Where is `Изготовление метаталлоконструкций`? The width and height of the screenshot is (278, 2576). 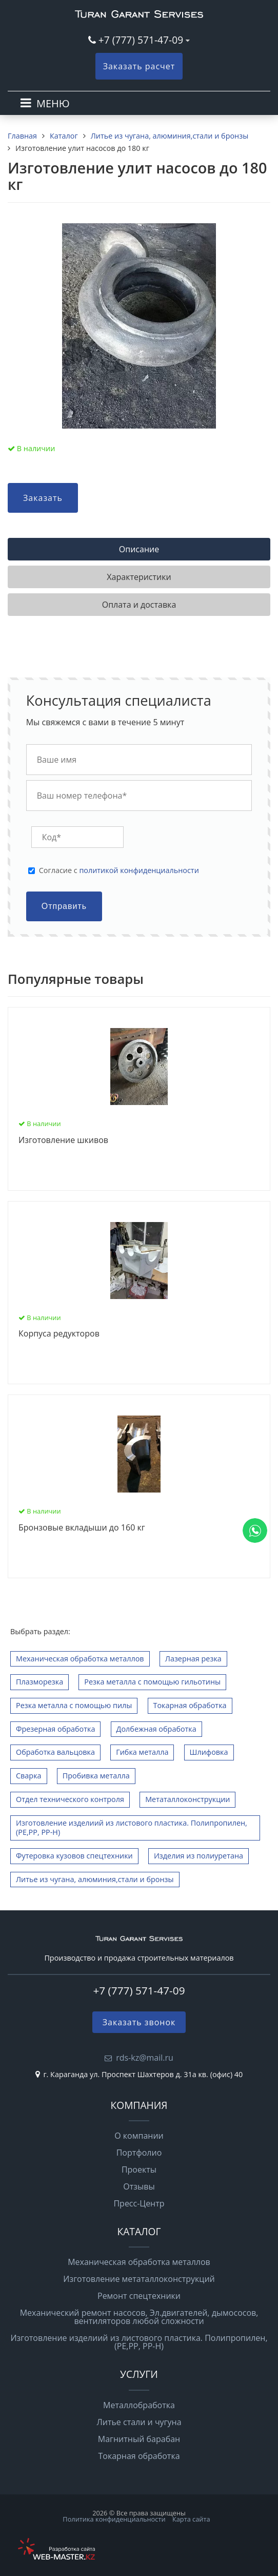 Изготовление метаталлоконструкций is located at coordinates (138, 2279).